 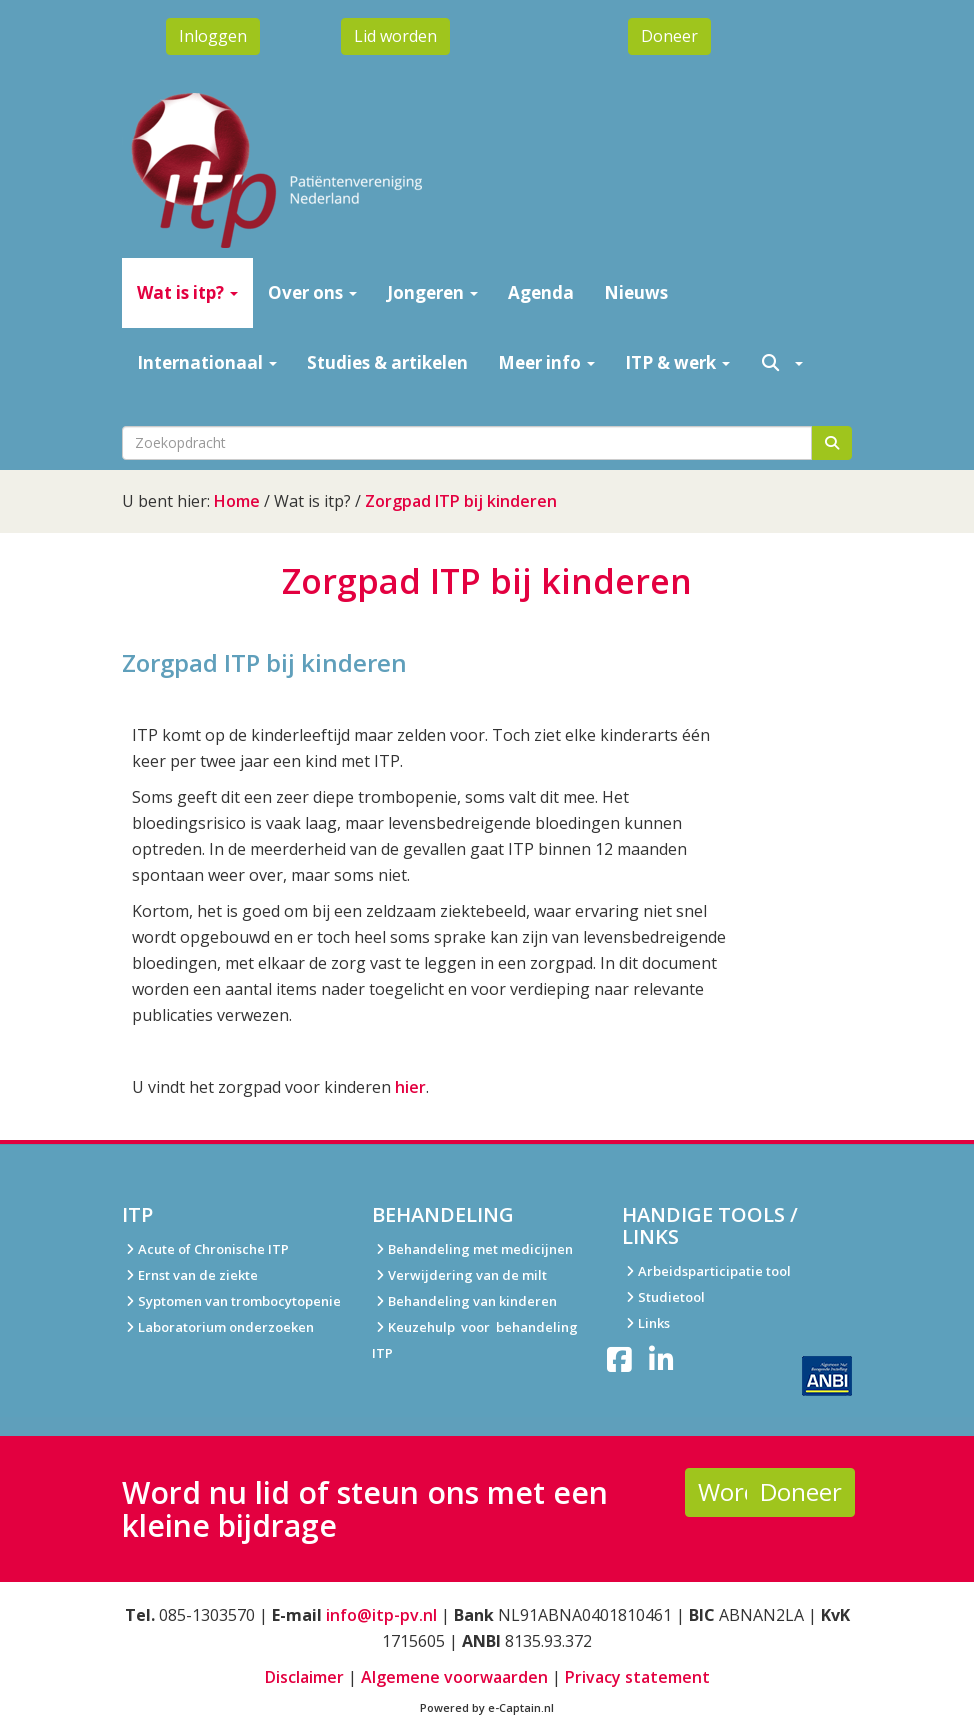 I want to click on Studietool, so click(x=663, y=1297).